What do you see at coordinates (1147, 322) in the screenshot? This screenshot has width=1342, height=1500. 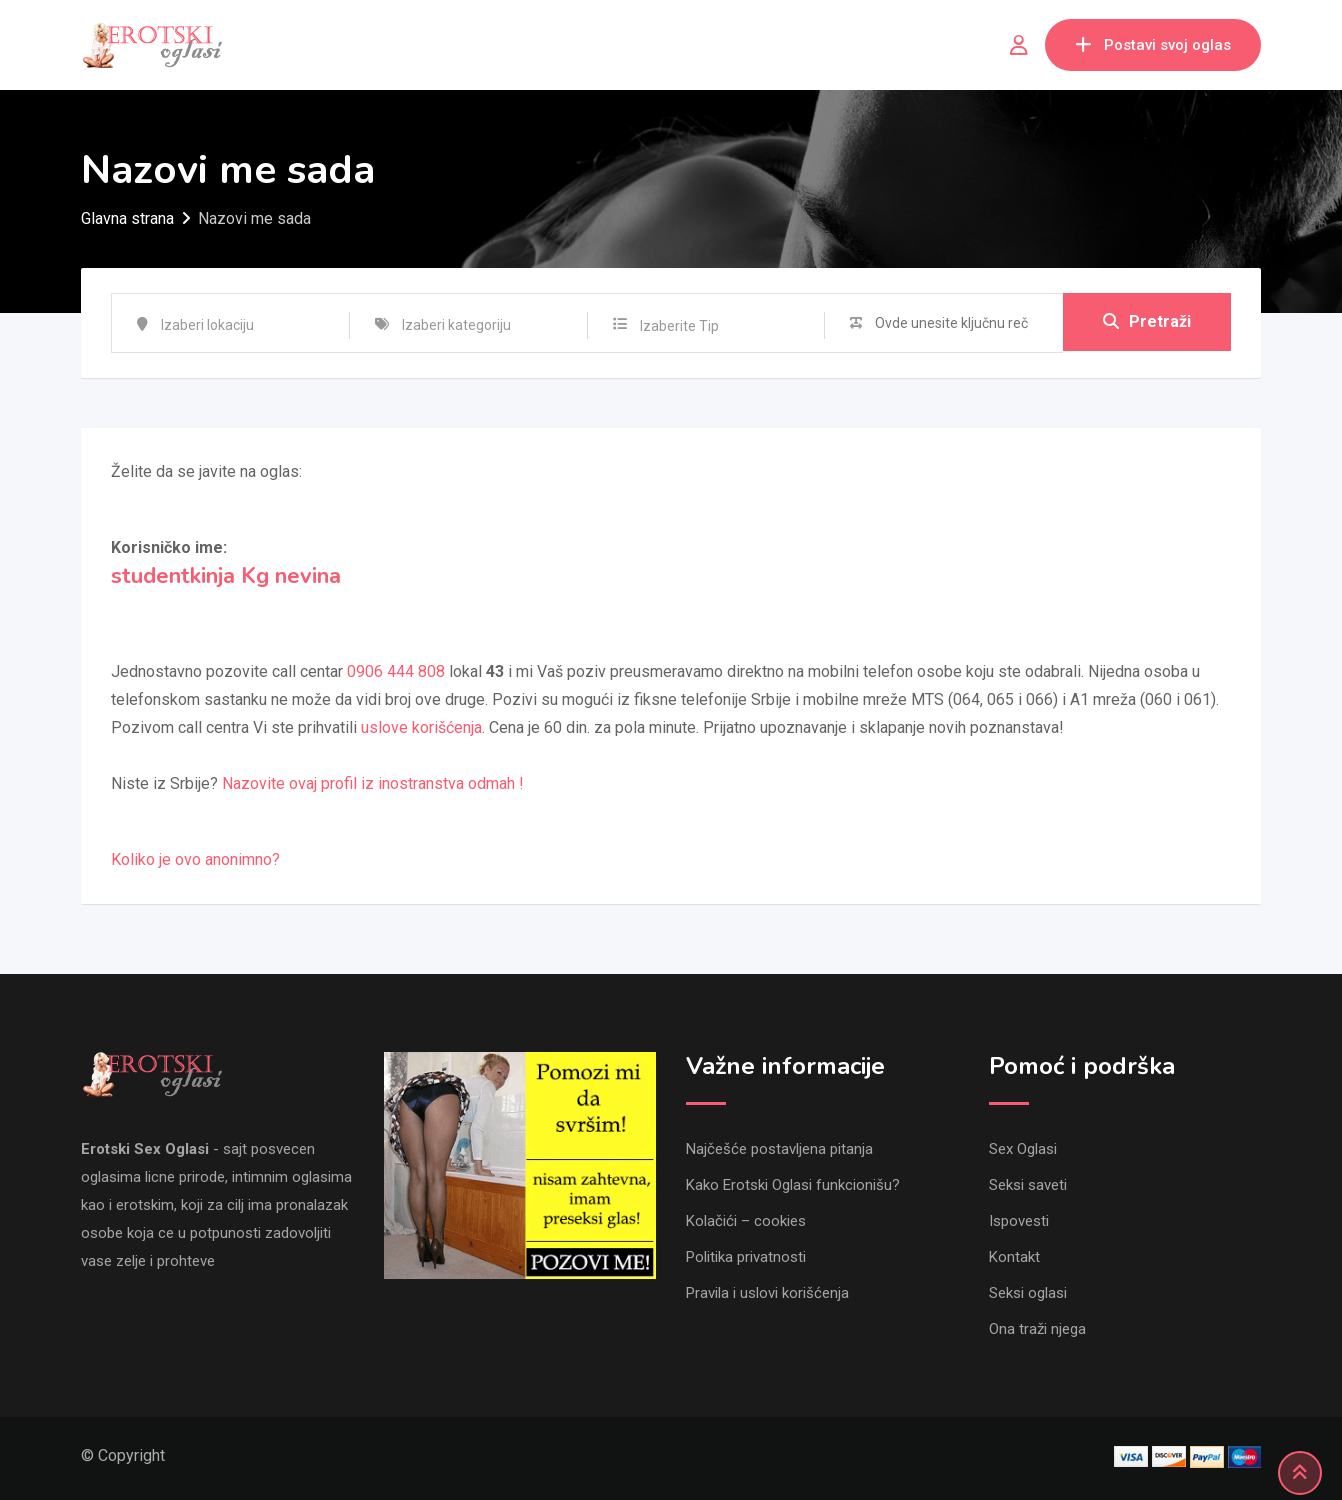 I see `Pretraži` at bounding box center [1147, 322].